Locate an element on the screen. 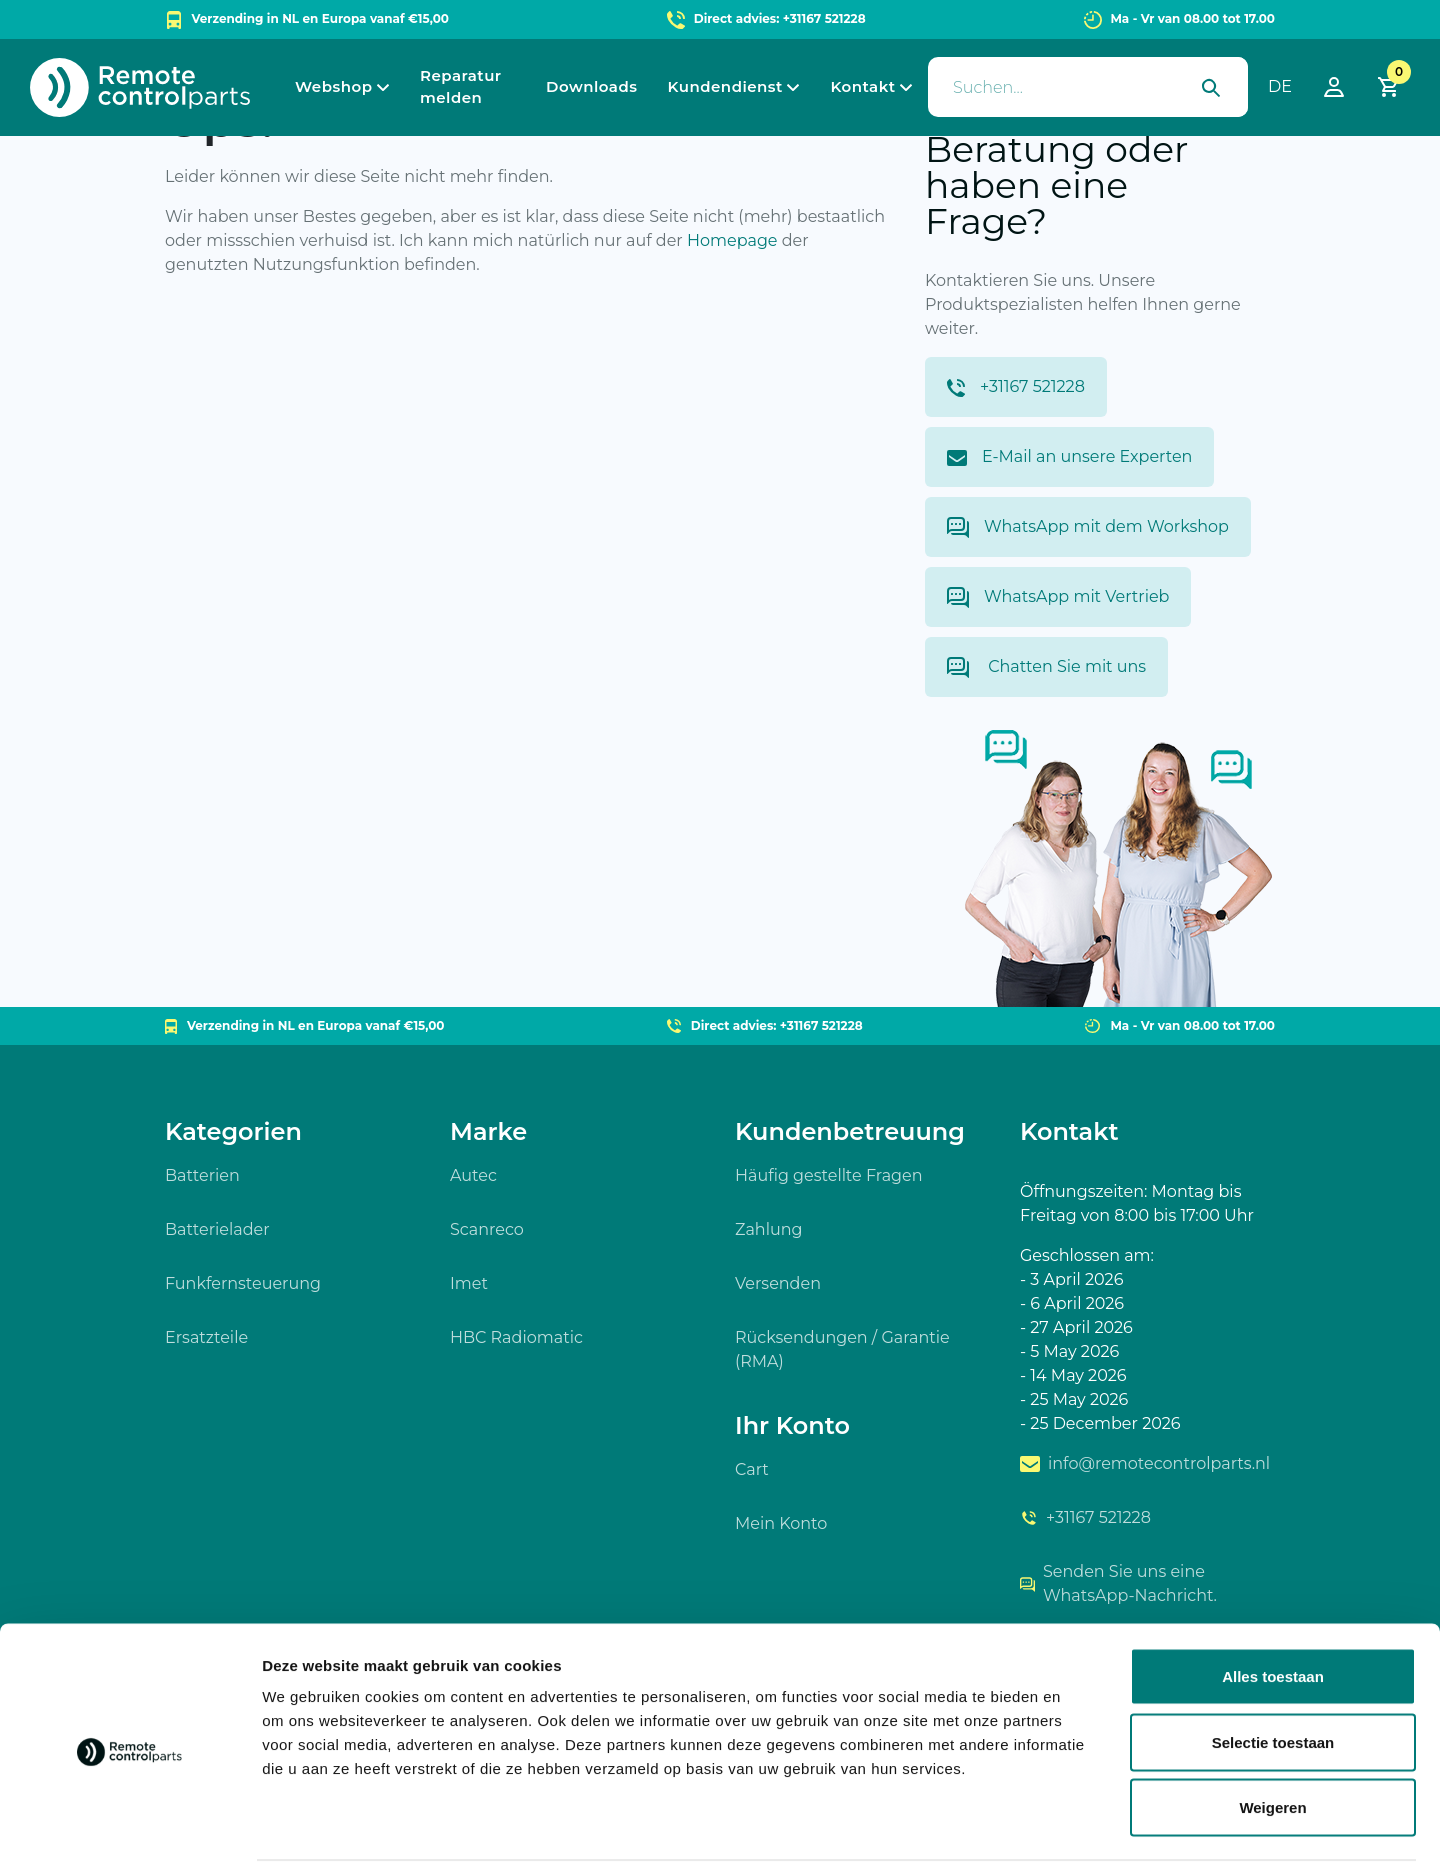 Image resolution: width=1440 pixels, height=1873 pixels. Homepage is located at coordinates (732, 240).